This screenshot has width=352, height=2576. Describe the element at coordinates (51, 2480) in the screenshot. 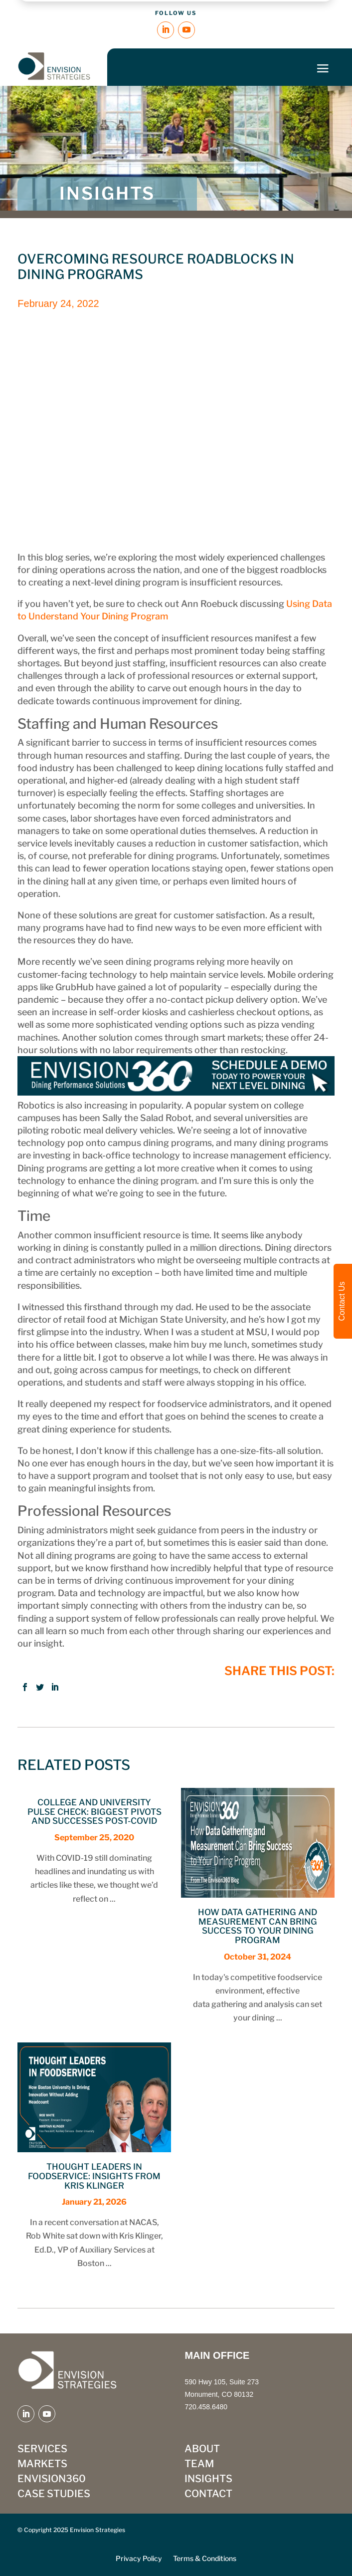

I see `ENVISION360` at that location.